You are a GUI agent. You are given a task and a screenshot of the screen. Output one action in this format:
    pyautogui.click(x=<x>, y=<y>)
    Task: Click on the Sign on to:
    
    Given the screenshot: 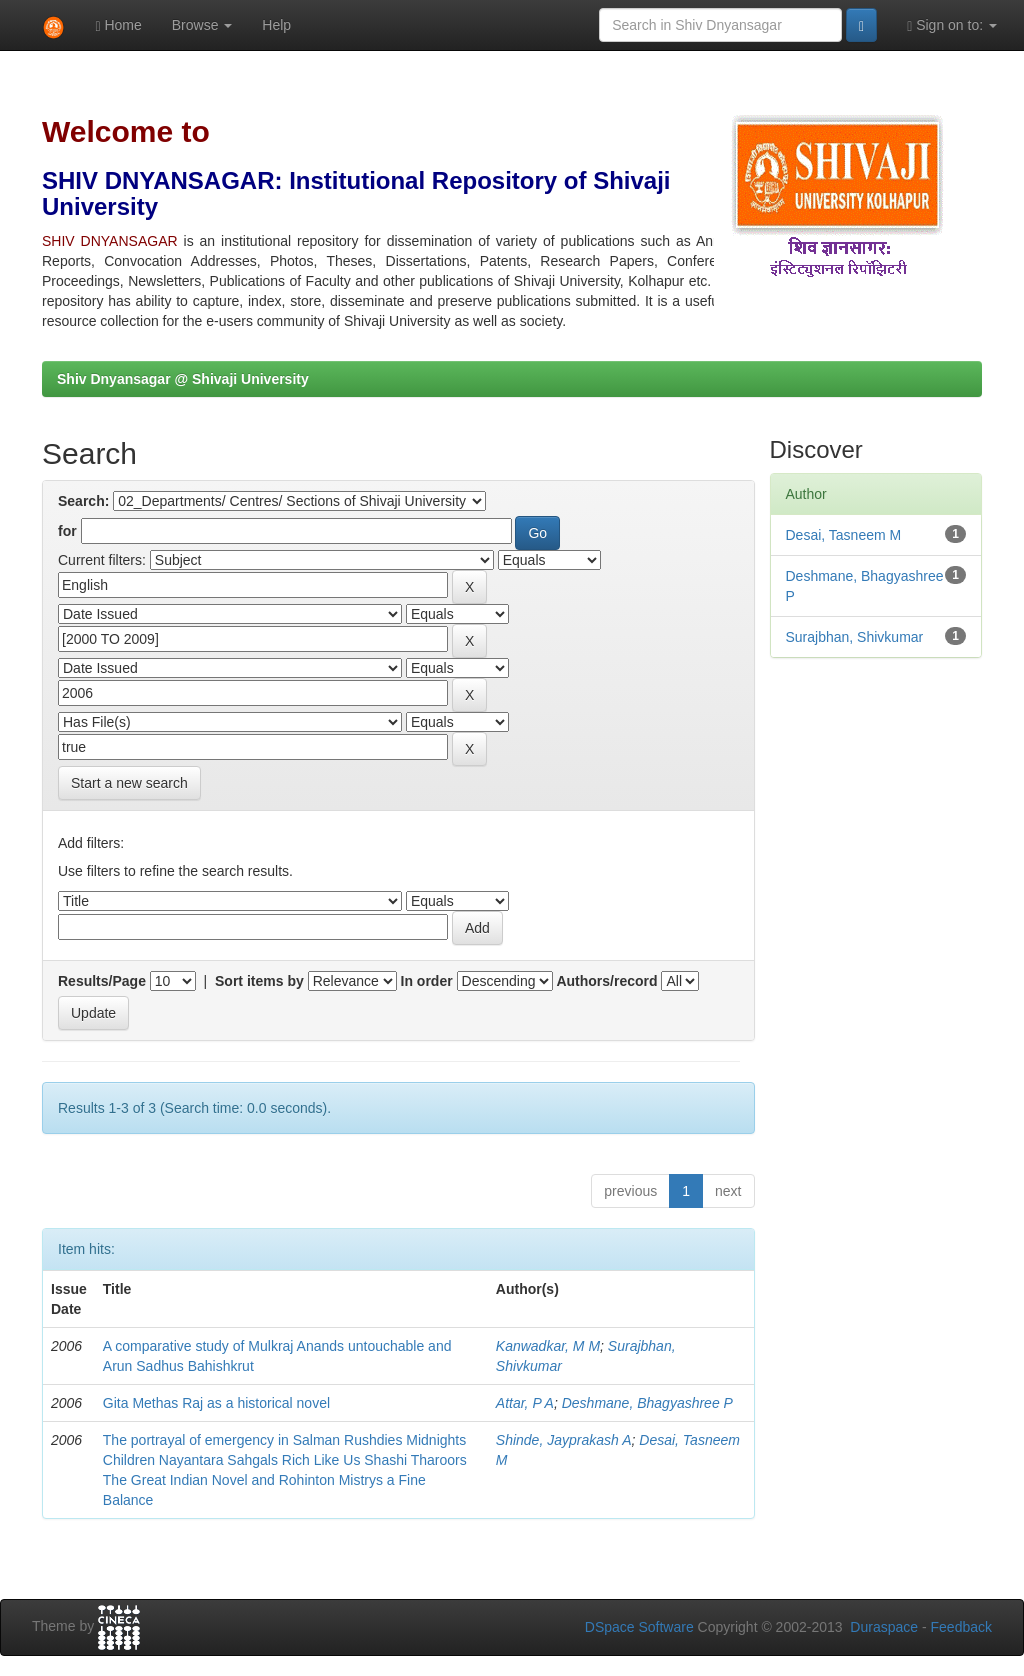 What is the action you would take?
    pyautogui.click(x=952, y=25)
    